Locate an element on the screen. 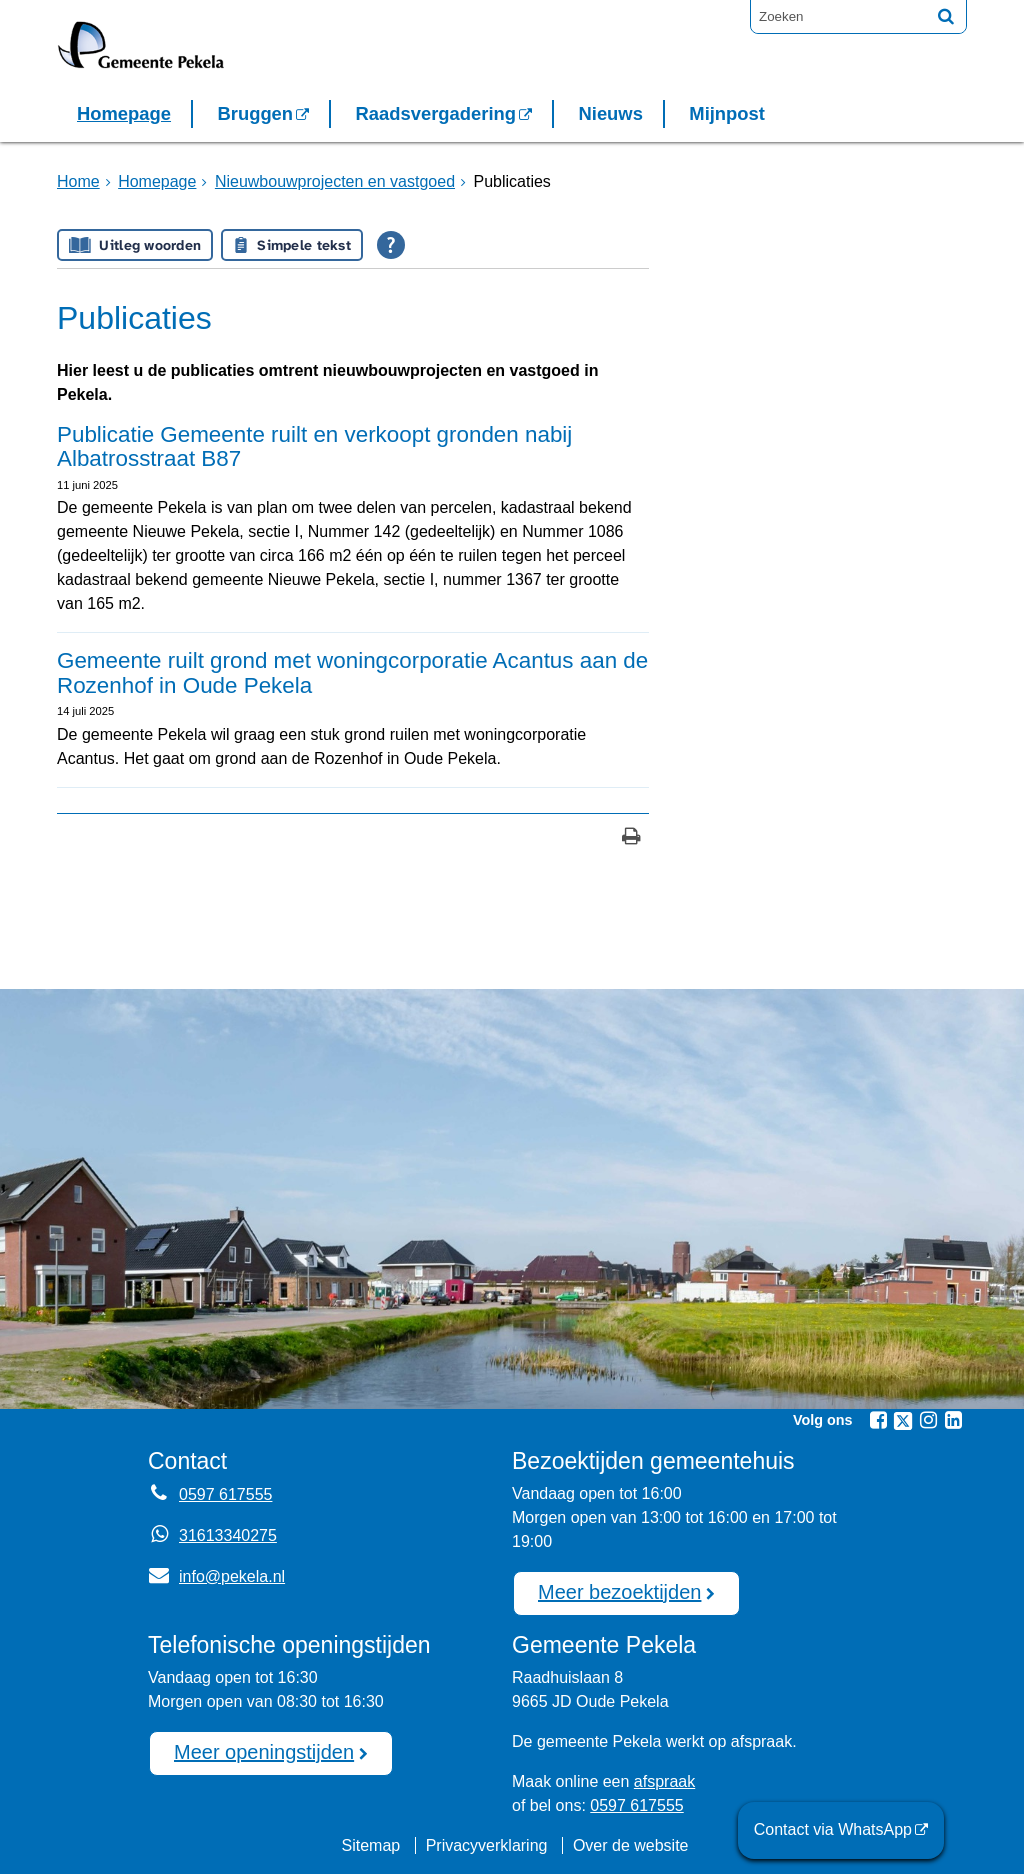 The width and height of the screenshot is (1024, 1874). Meer openingstijden is located at coordinates (264, 1752).